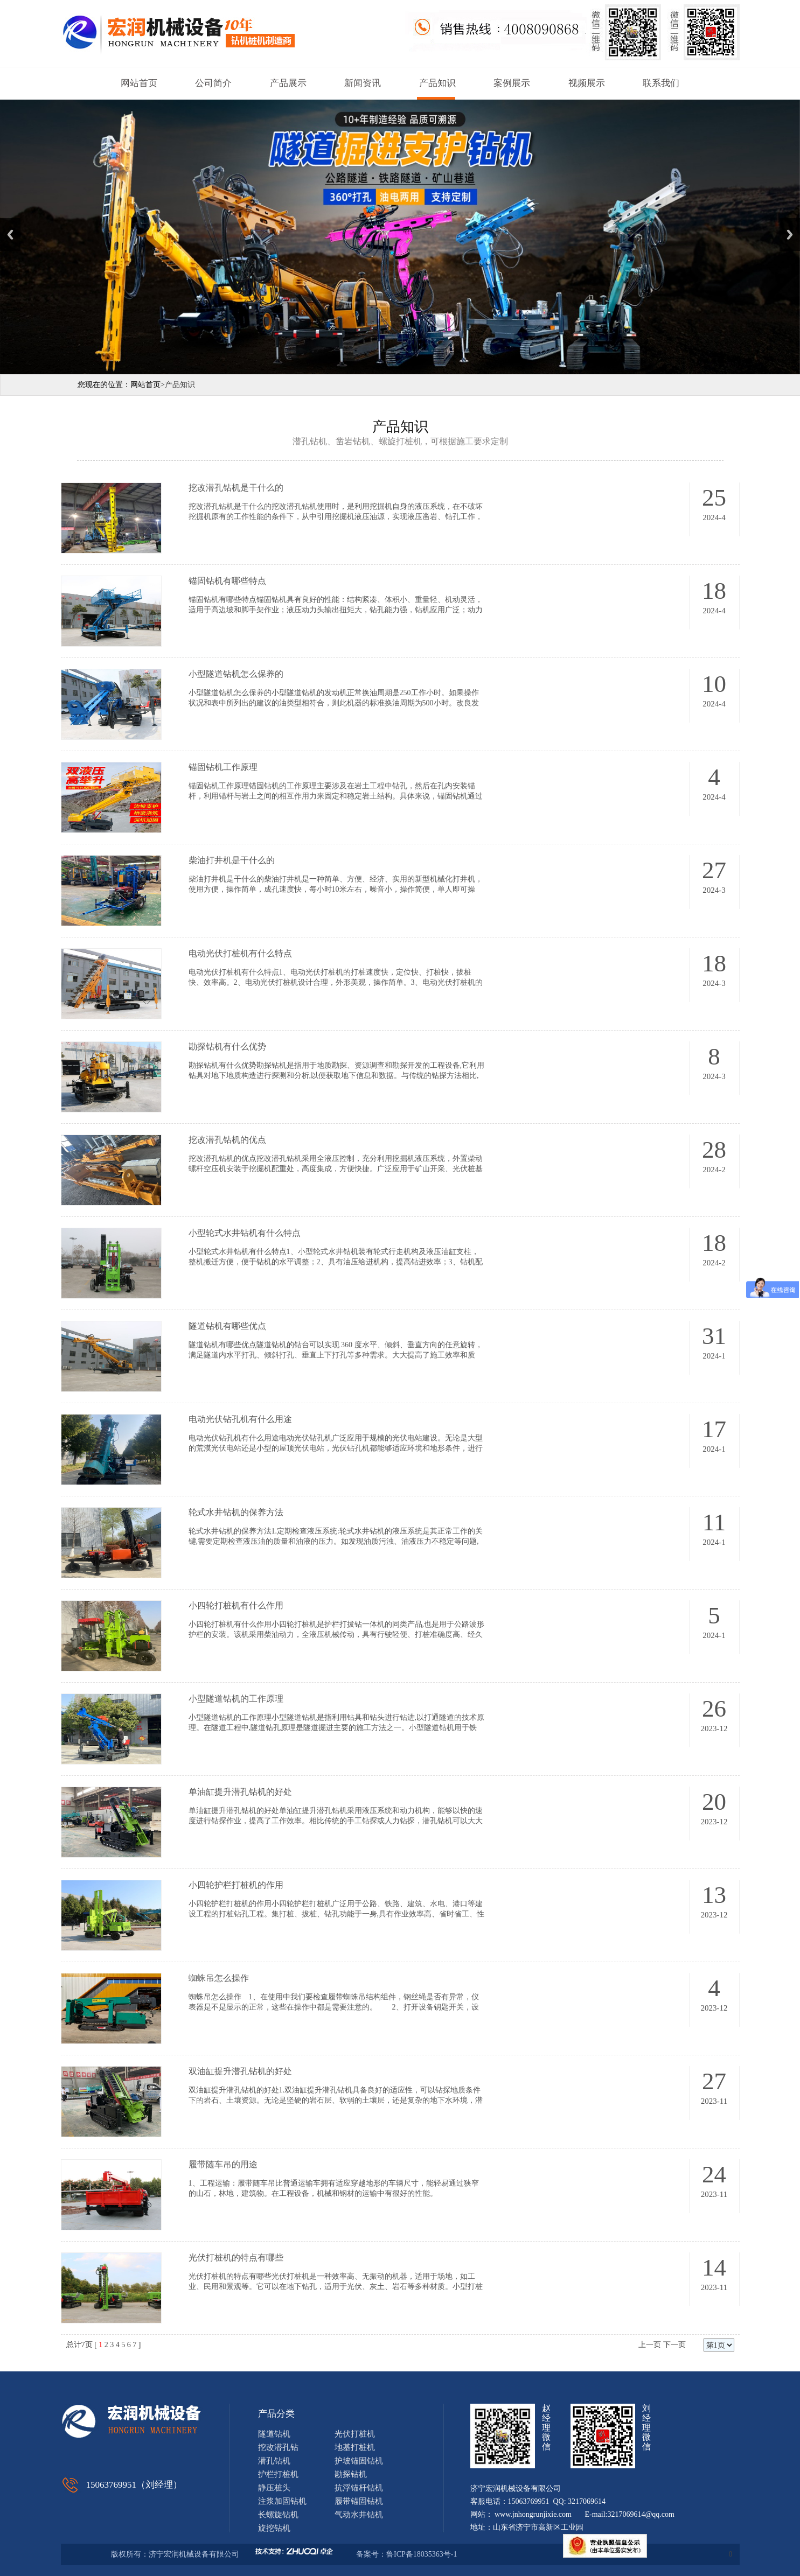 The height and width of the screenshot is (2576, 800). I want to click on 护栏打桩机, so click(278, 2474).